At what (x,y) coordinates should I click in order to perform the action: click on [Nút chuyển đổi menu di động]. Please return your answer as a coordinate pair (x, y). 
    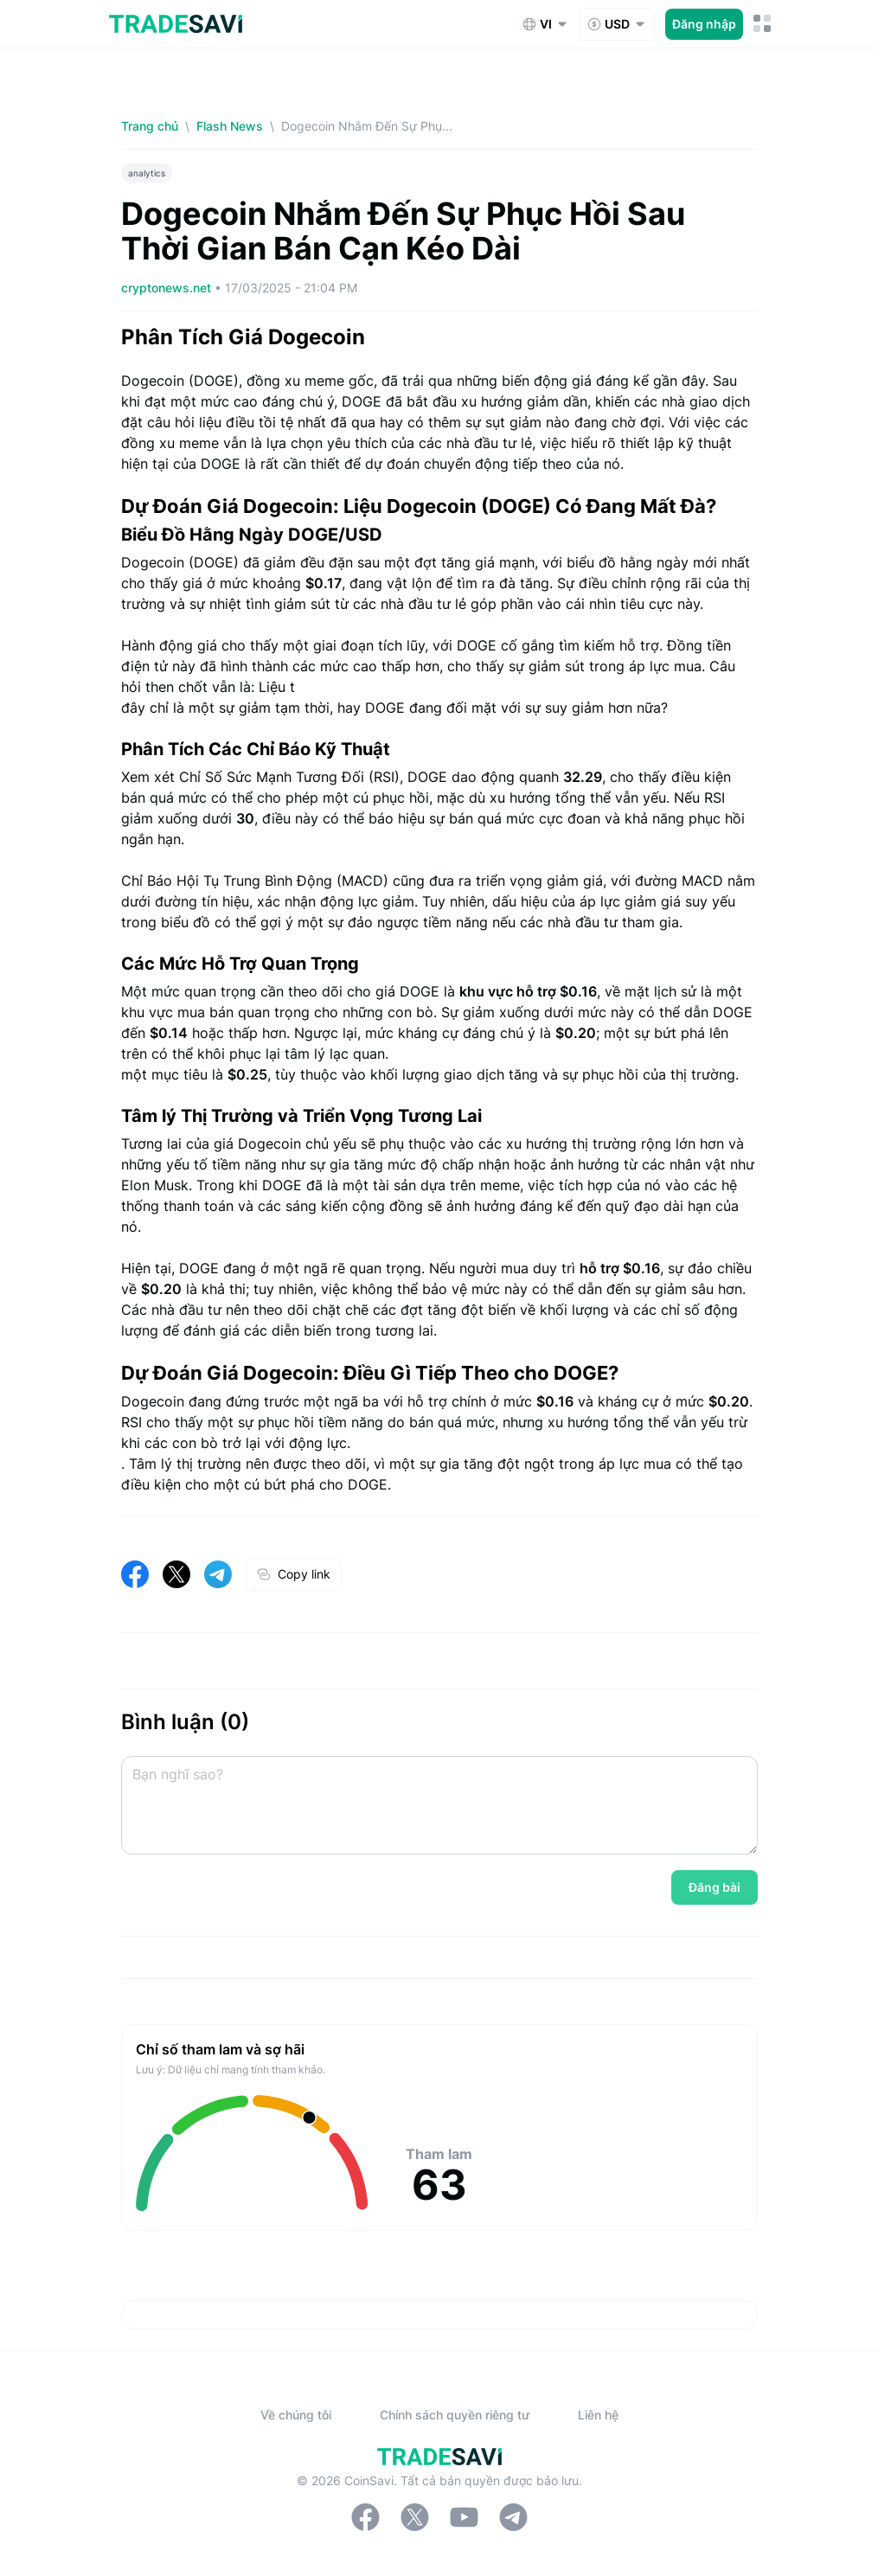
    Looking at the image, I should click on (762, 24).